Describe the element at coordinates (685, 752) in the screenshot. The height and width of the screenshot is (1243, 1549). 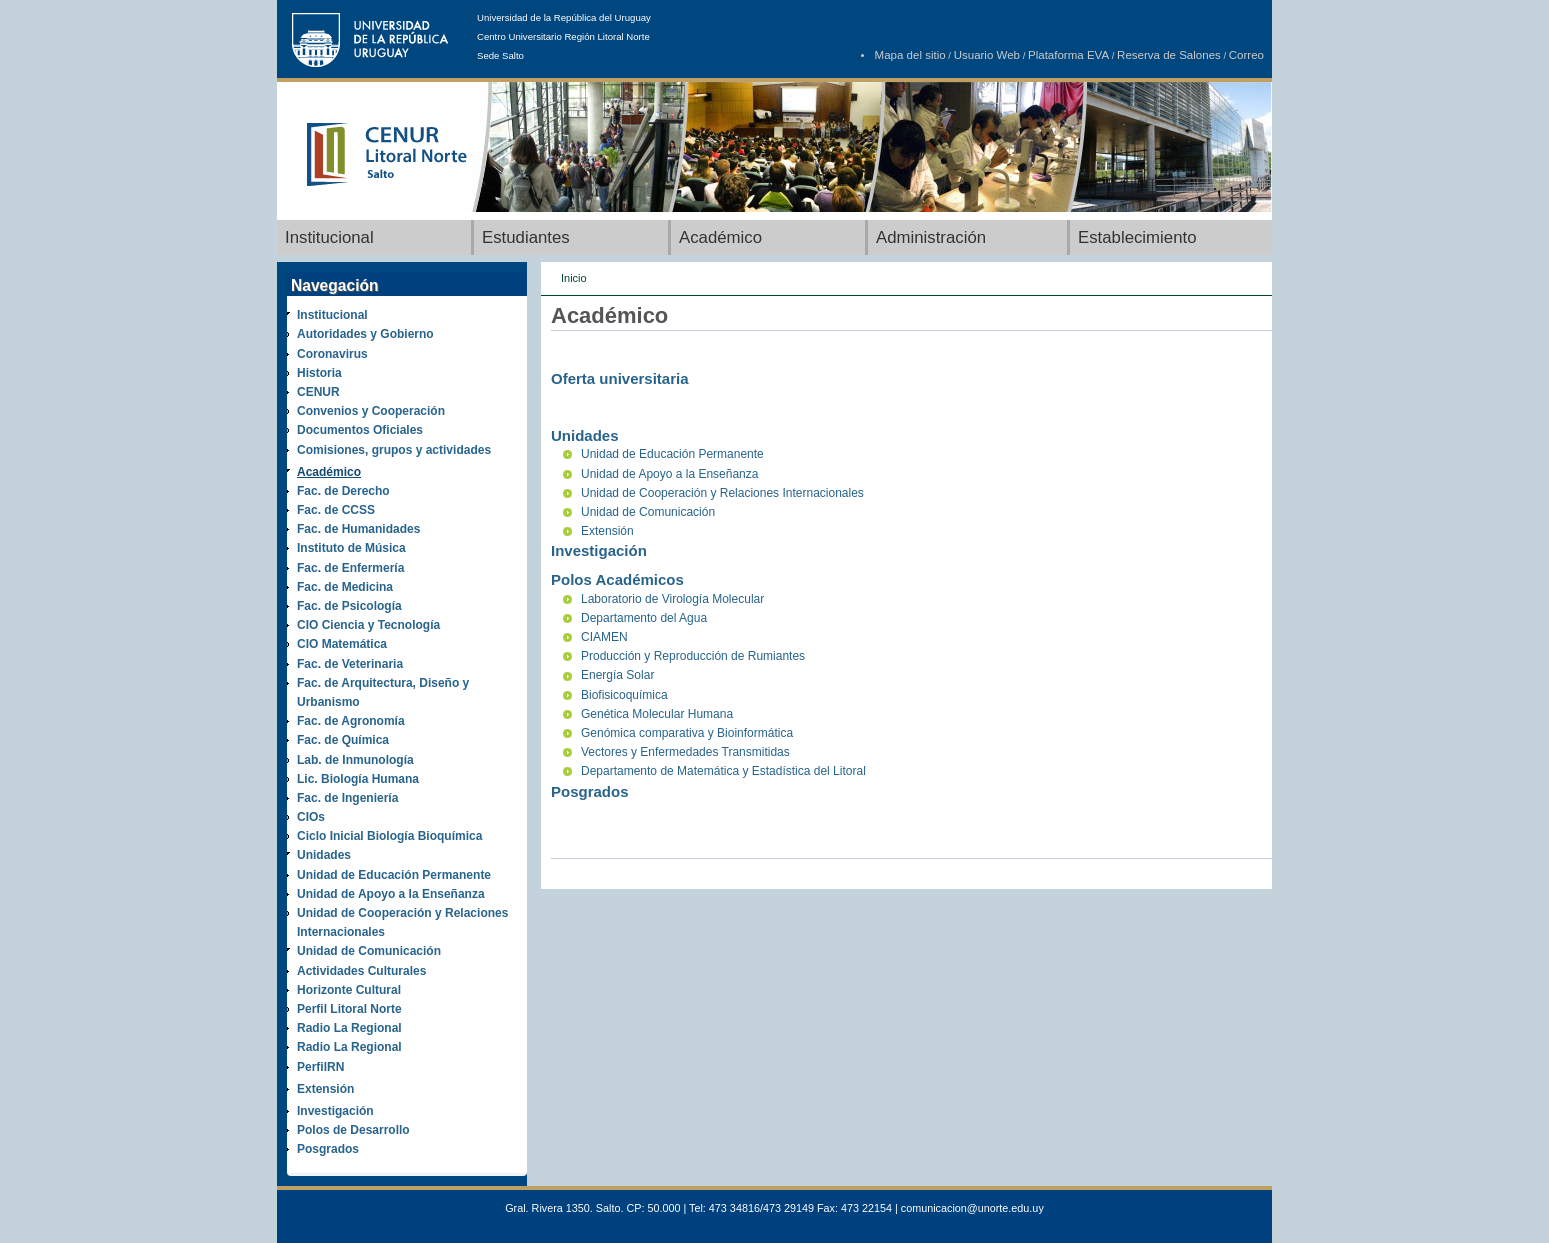
I see `Vectores y Enfermedades Transmitidas` at that location.